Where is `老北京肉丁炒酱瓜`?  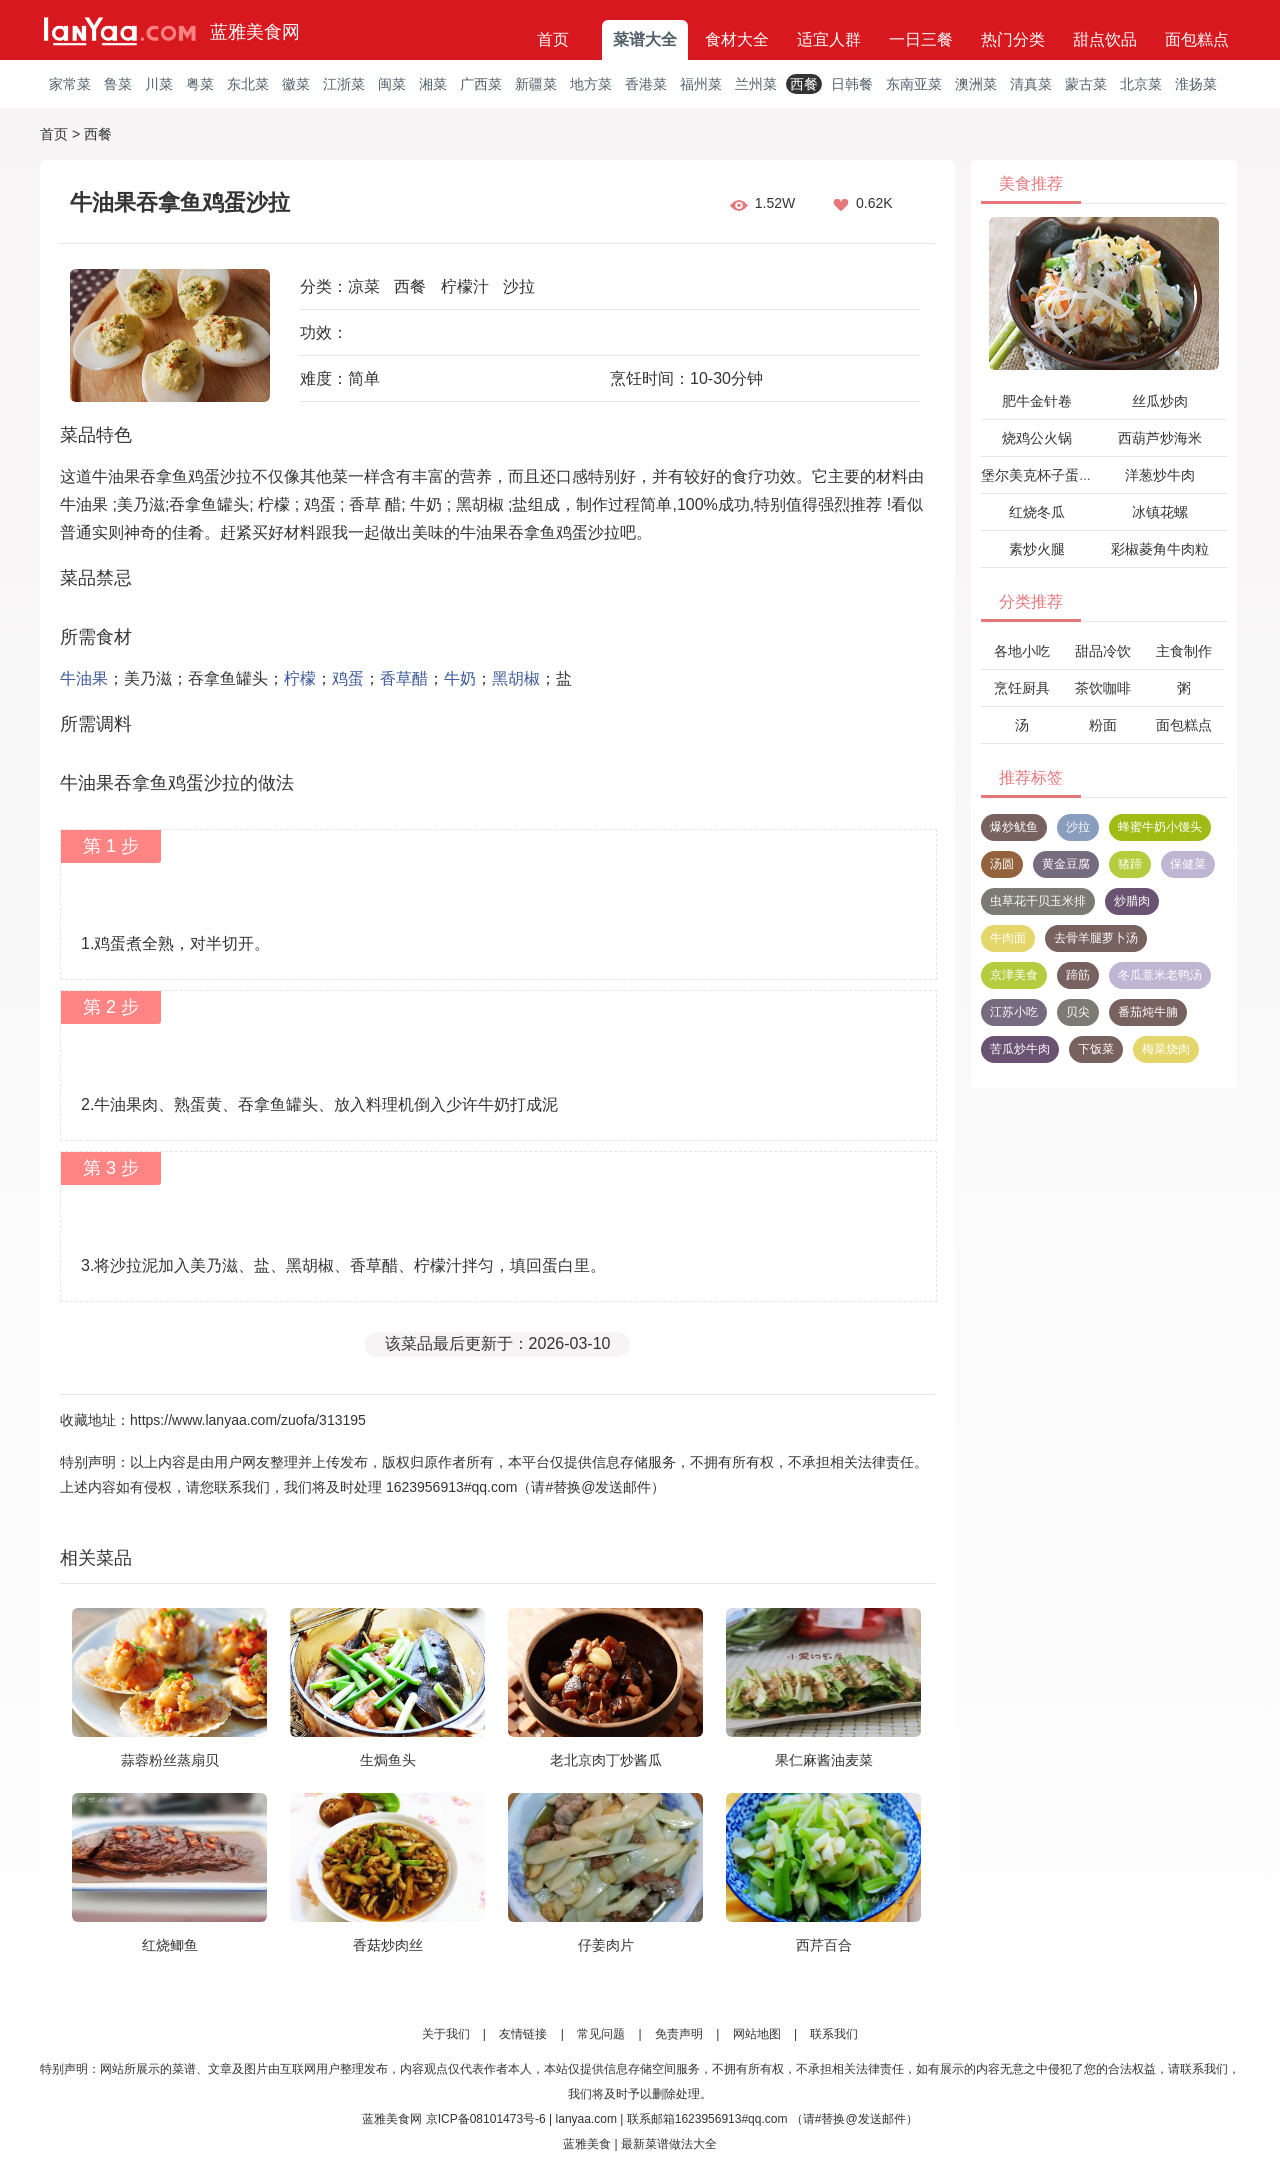
老北京肉丁炒酱瓜 is located at coordinates (606, 1760).